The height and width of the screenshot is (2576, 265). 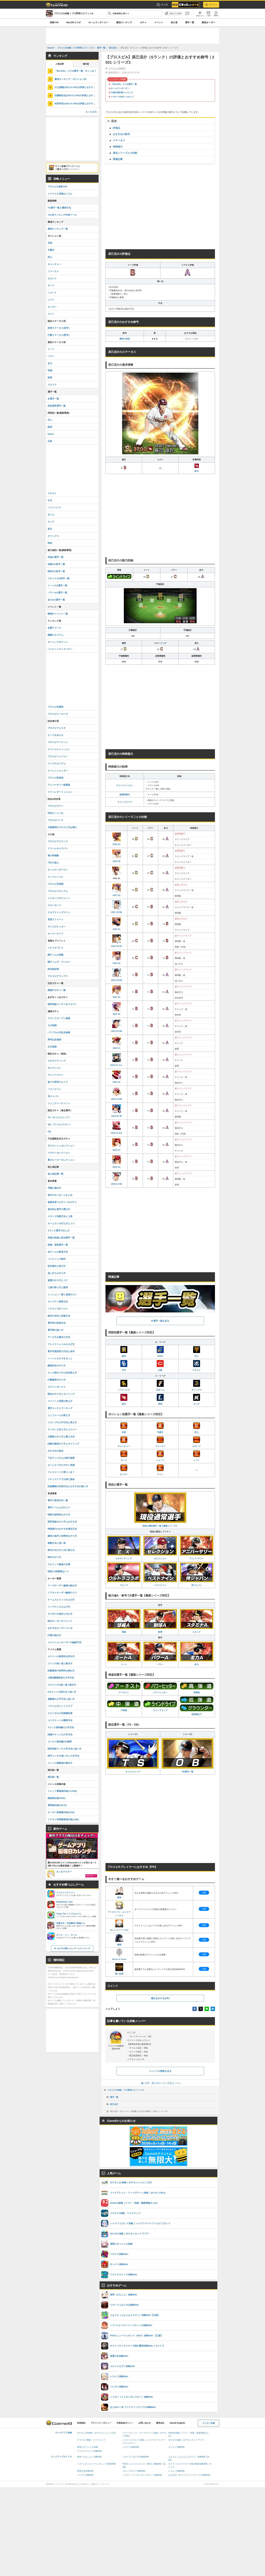 I want to click on 記事・書き込みへのご意見はこちら, so click(x=160, y=2083).